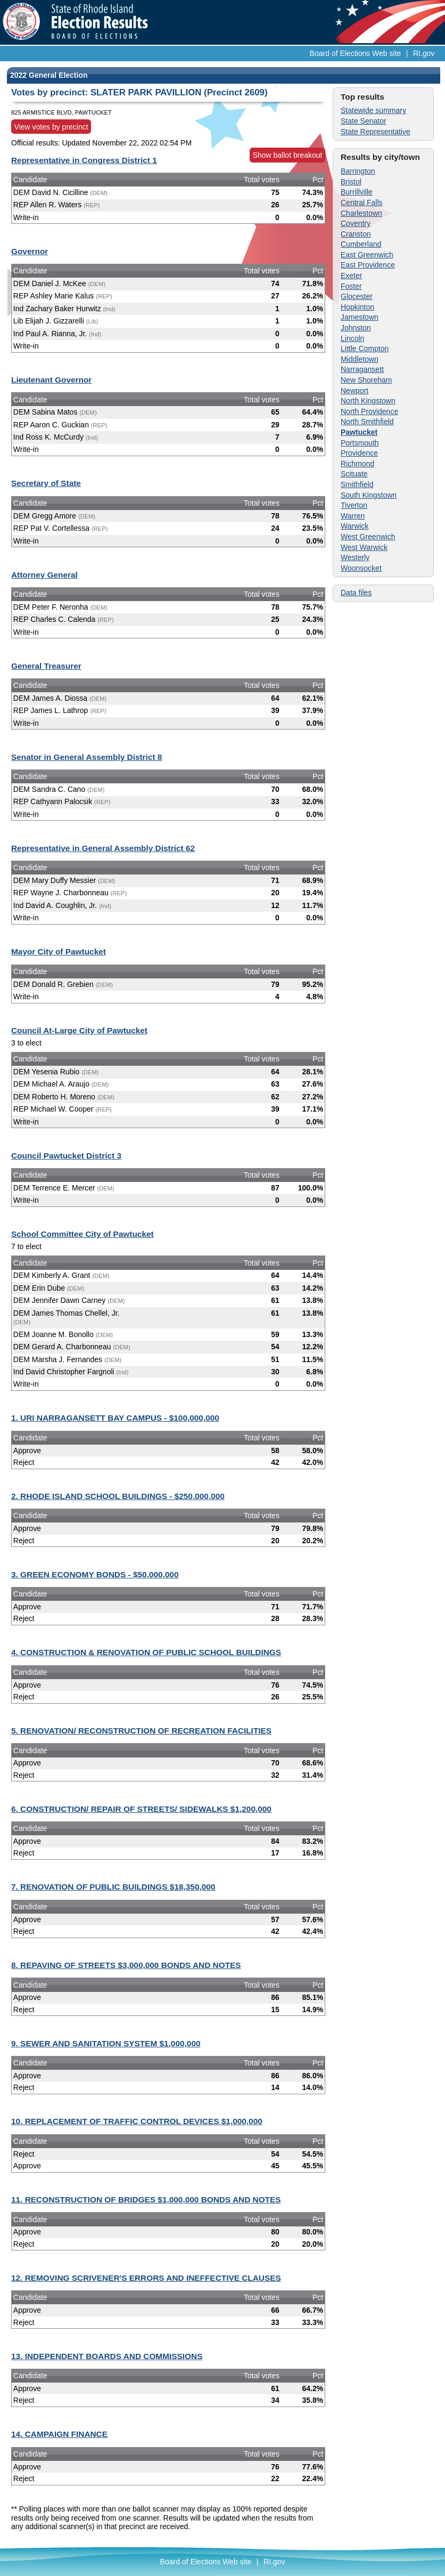 The height and width of the screenshot is (2576, 445). What do you see at coordinates (361, 568) in the screenshot?
I see `Woonsocket` at bounding box center [361, 568].